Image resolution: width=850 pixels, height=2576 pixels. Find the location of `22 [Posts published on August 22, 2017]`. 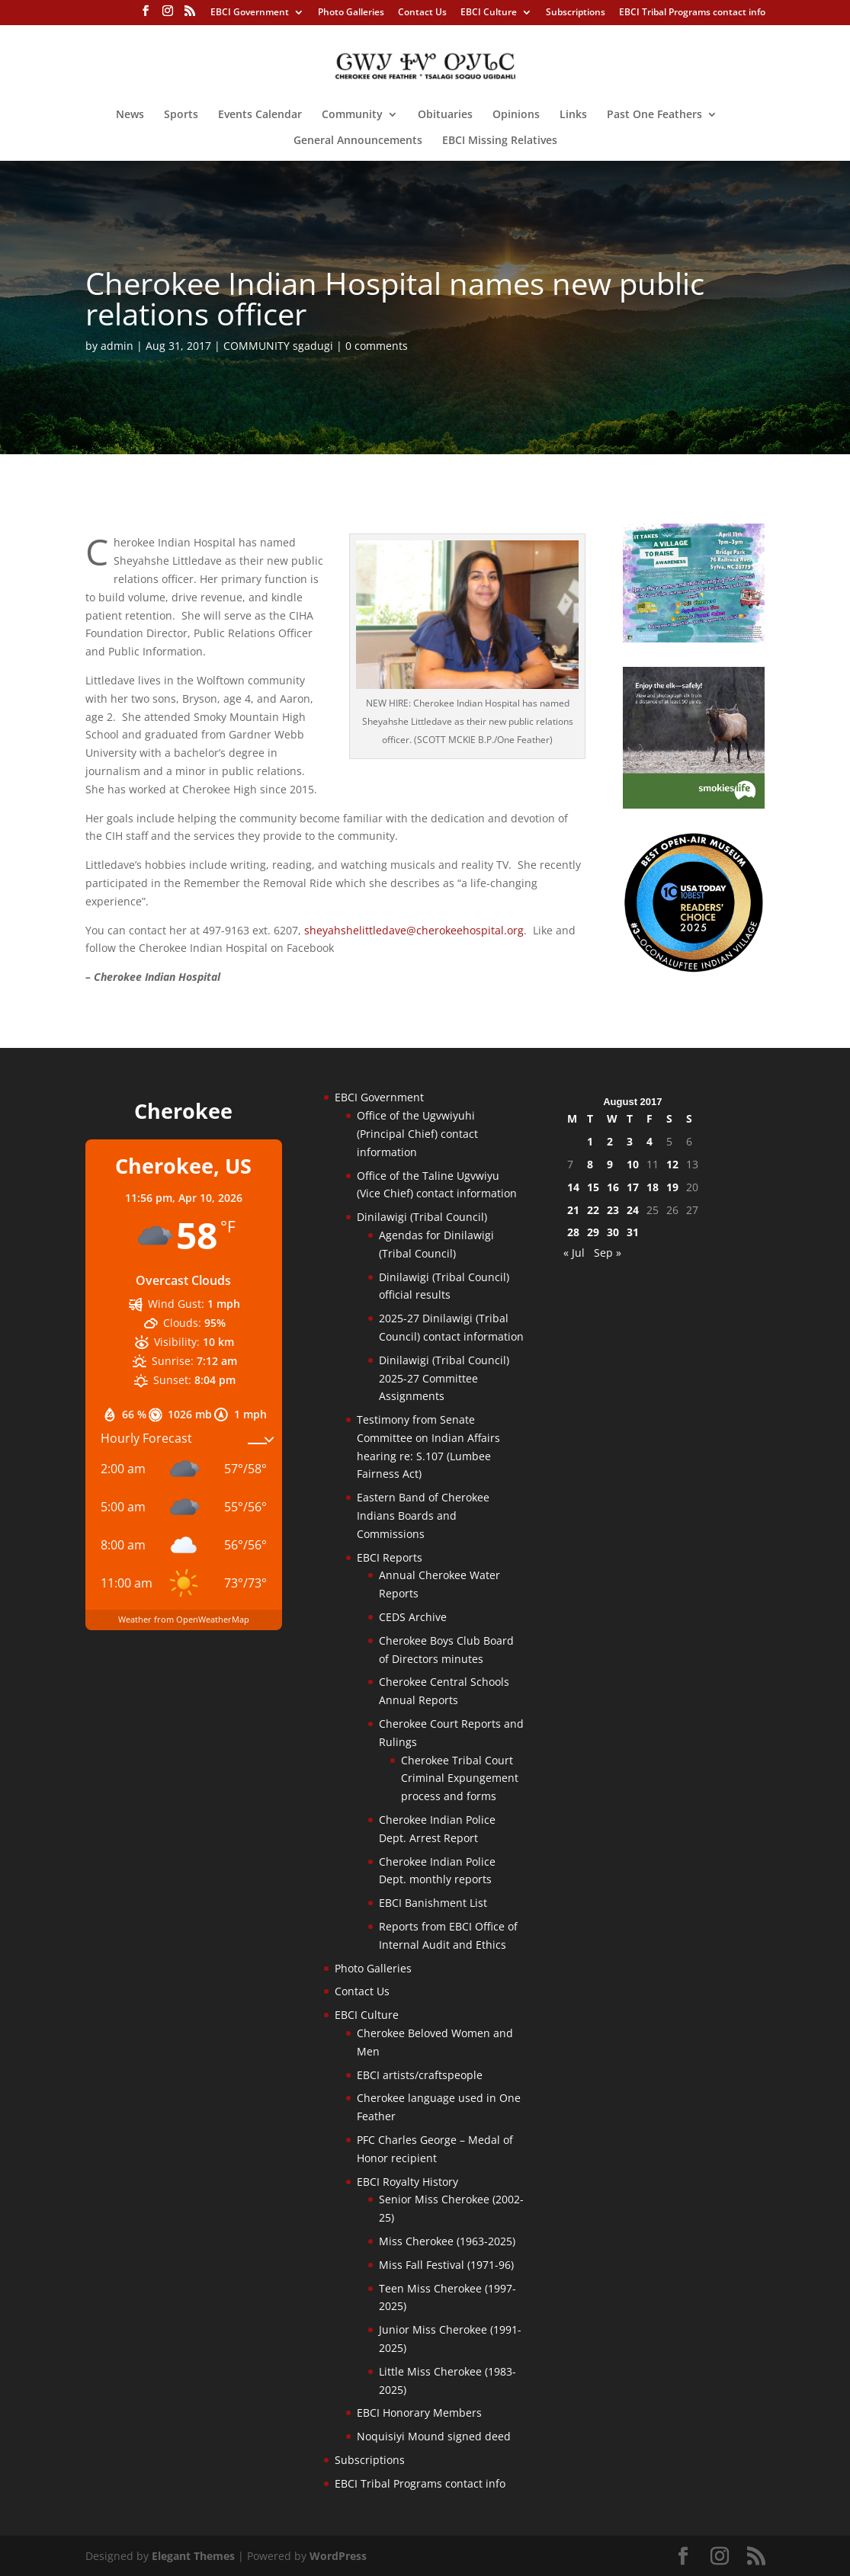

22 [Posts published on August 22, 2017] is located at coordinates (593, 1210).